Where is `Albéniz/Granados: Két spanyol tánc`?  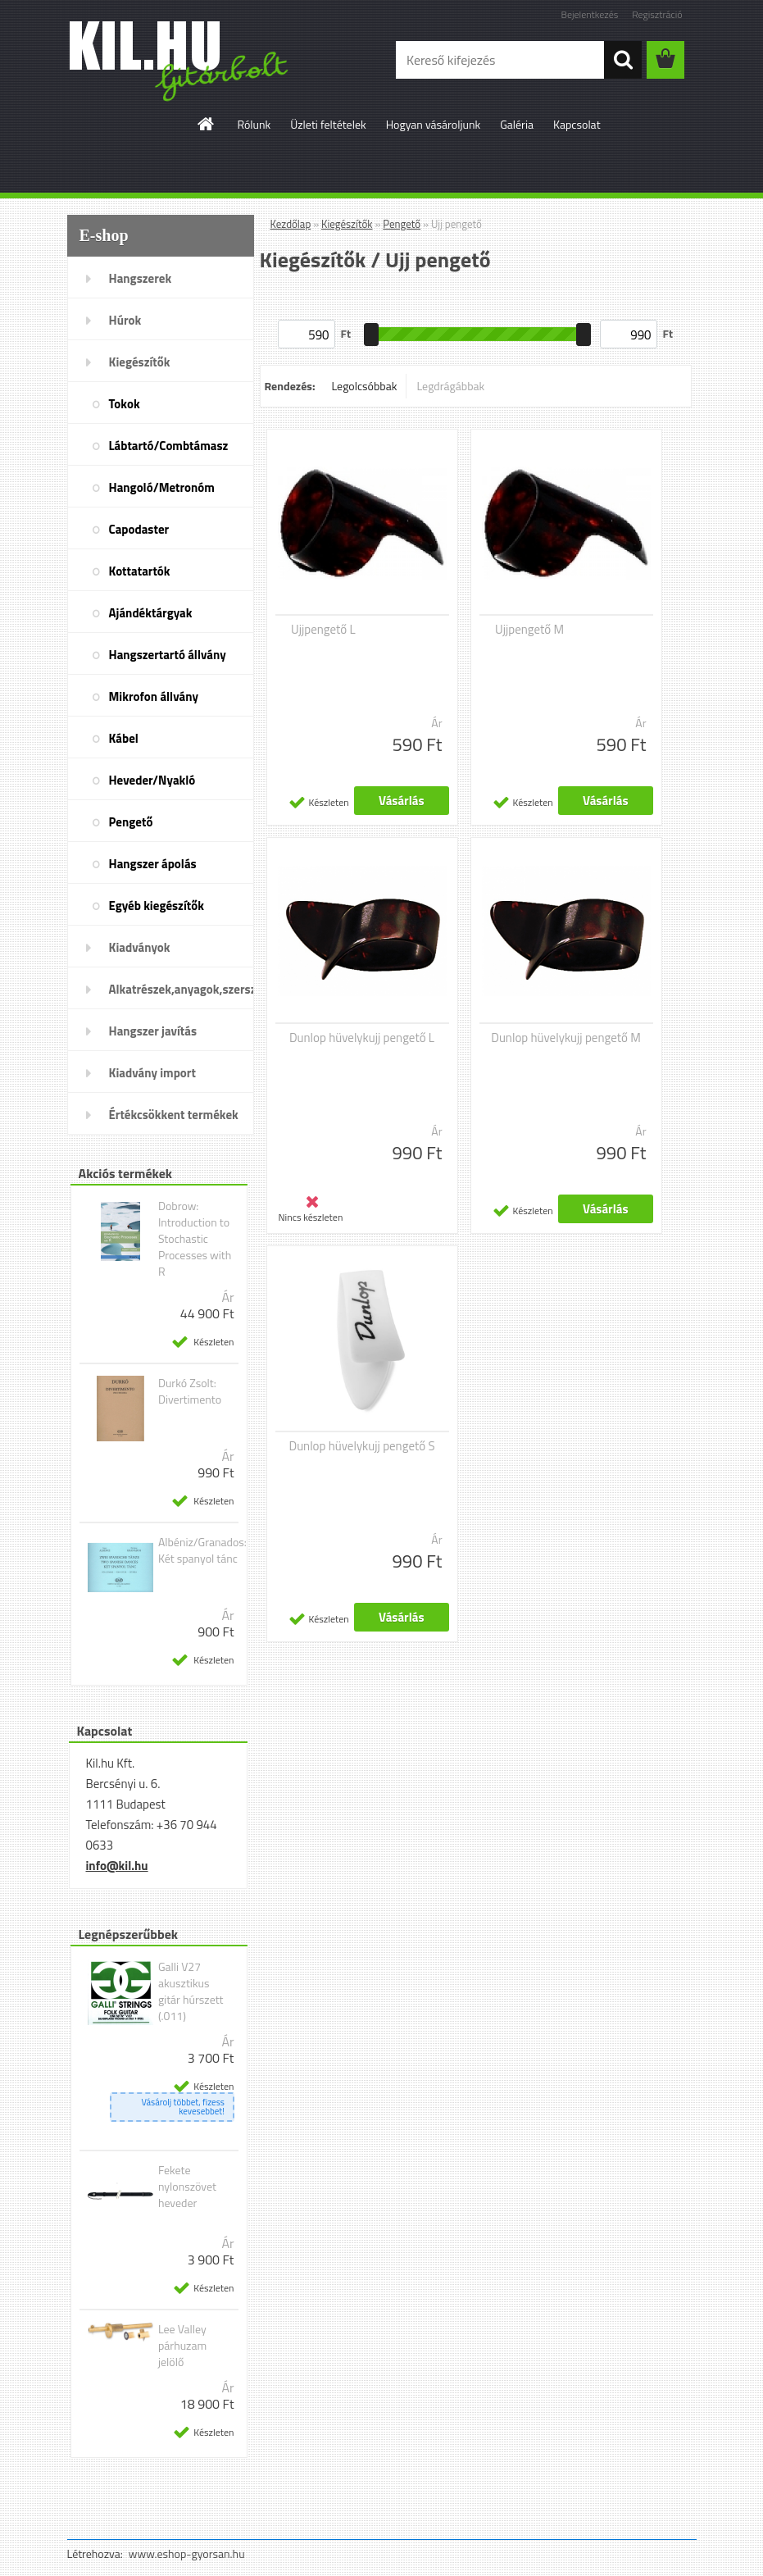 Albéniz/Granados: Két spanyol tánc is located at coordinates (202, 1550).